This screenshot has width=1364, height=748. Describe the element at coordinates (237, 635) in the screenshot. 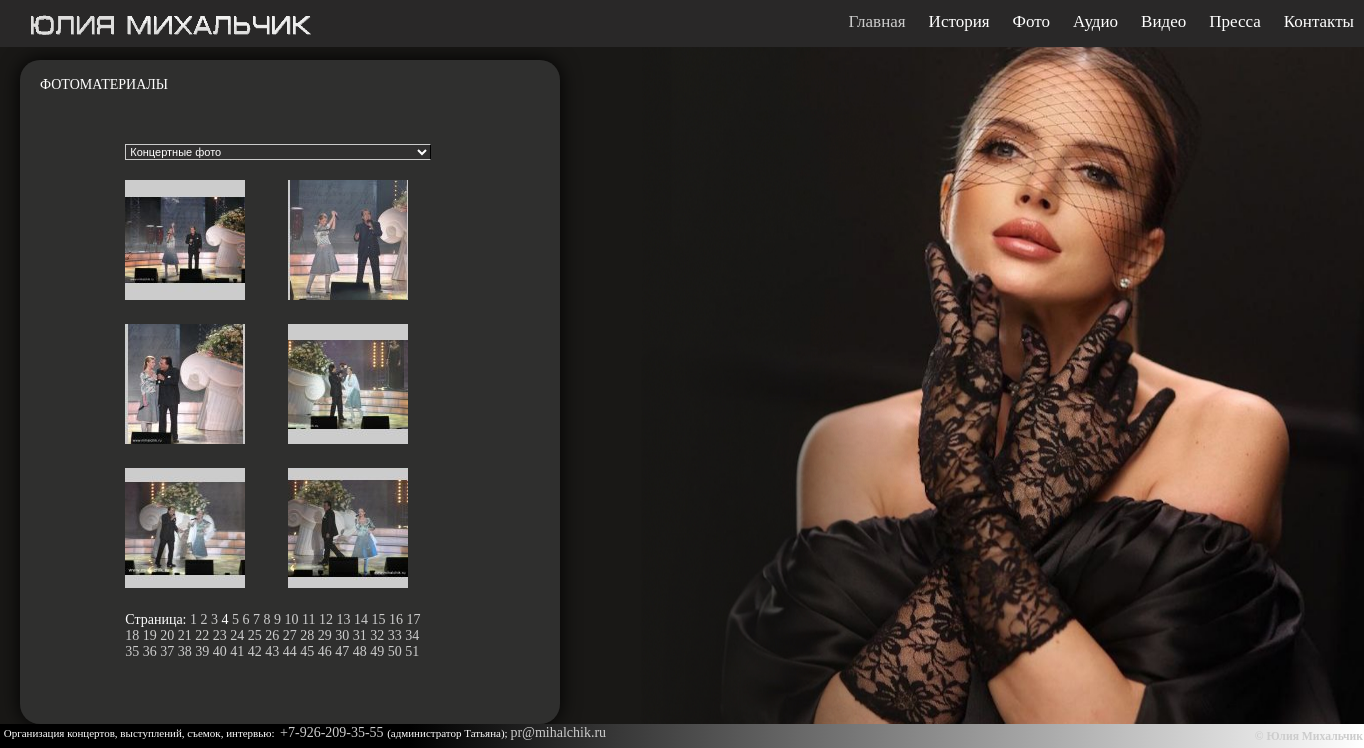

I see `24` at that location.